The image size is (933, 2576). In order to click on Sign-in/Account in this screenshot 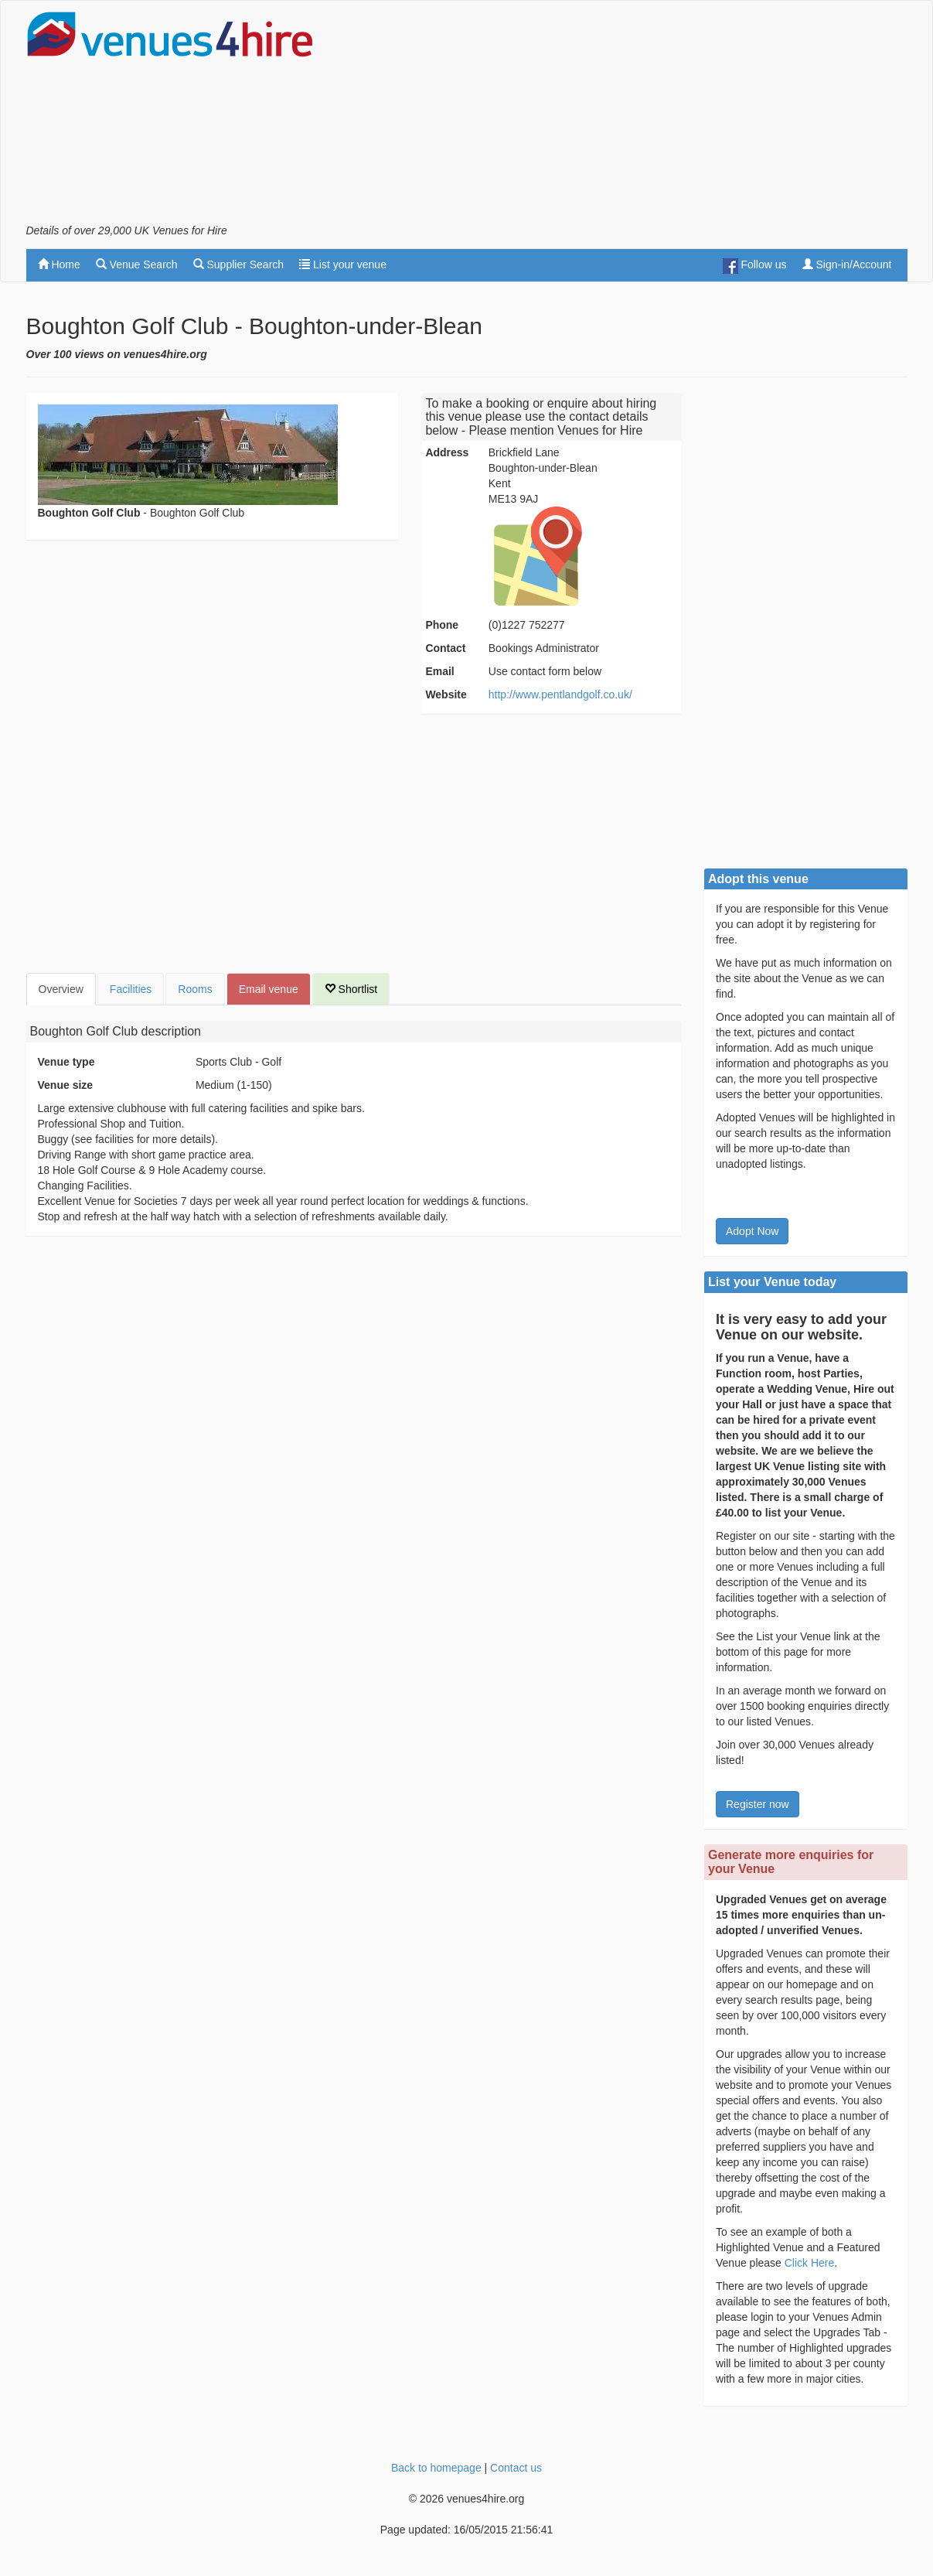, I will do `click(847, 264)`.